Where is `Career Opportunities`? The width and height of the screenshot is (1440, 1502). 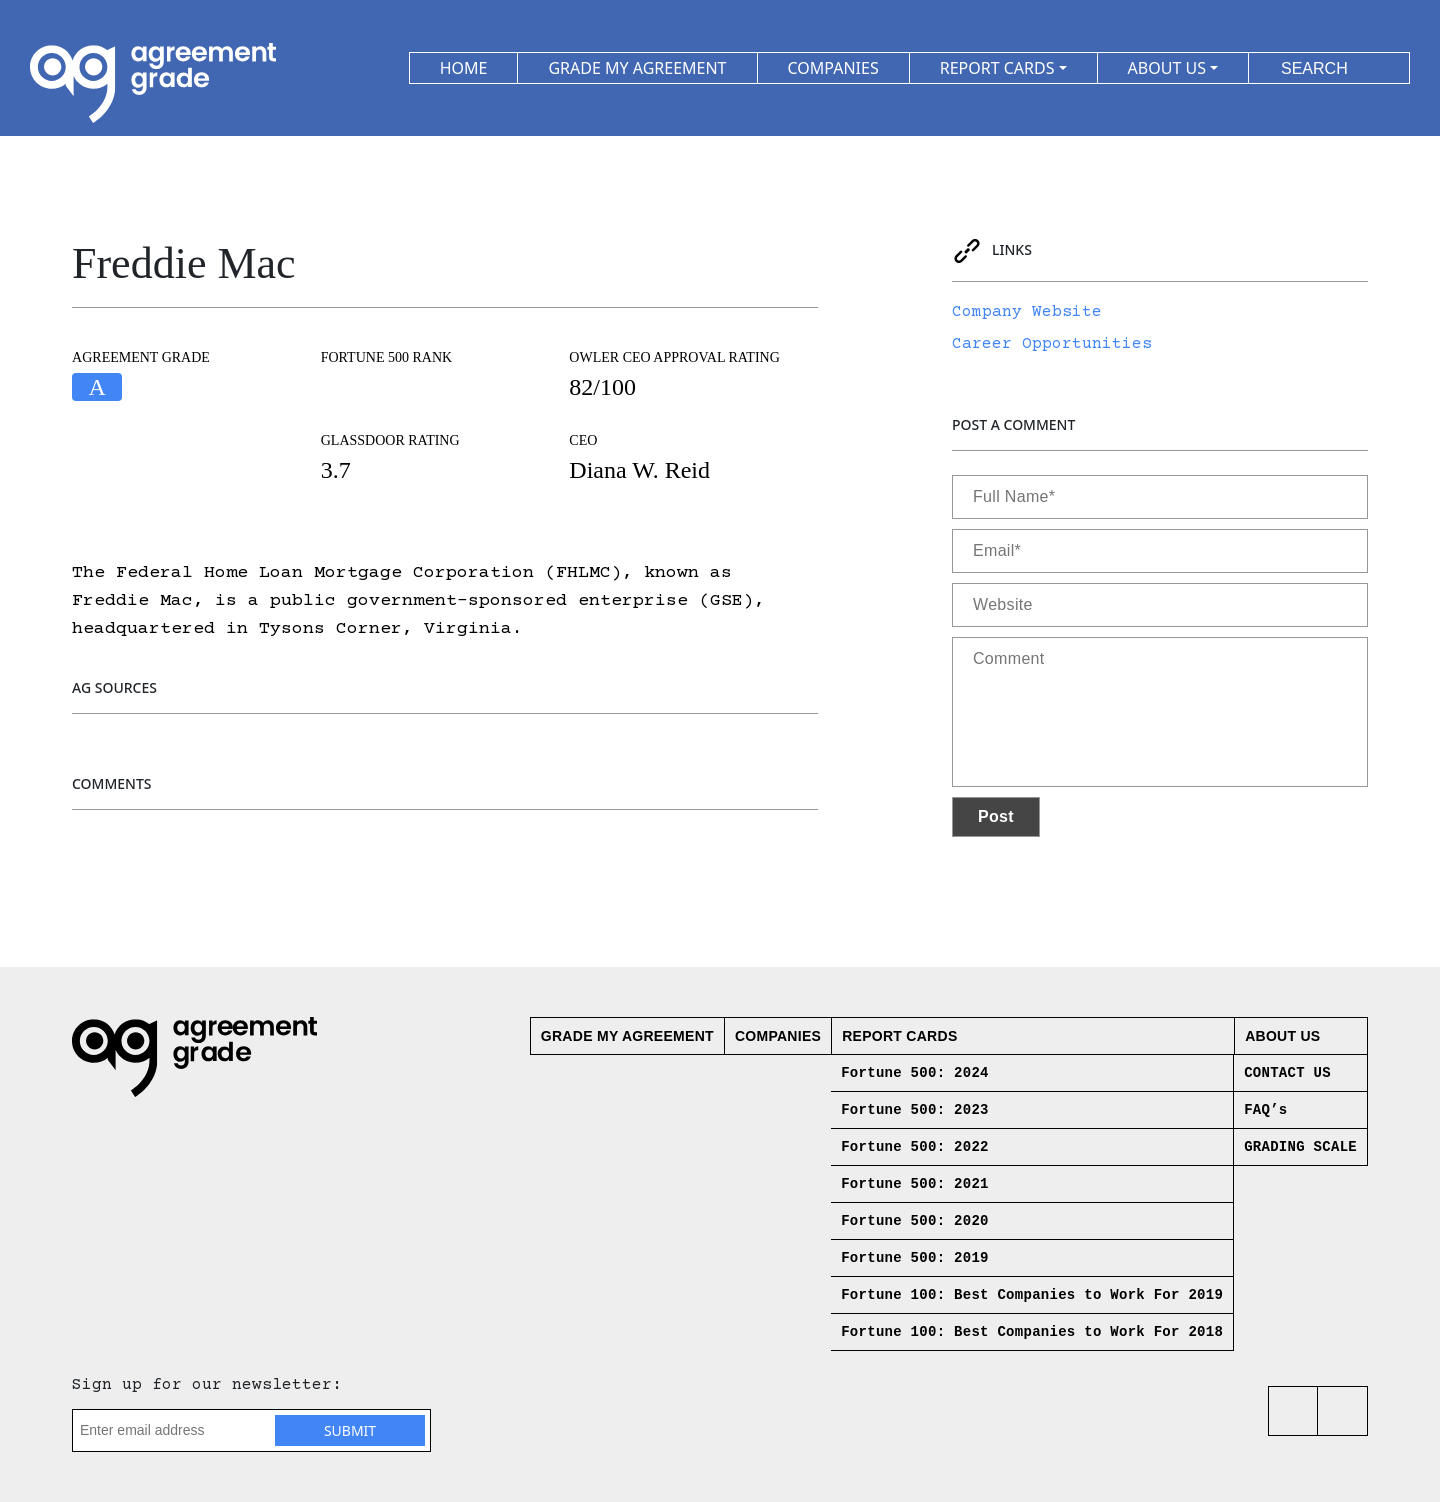 Career Opportunities is located at coordinates (1052, 344).